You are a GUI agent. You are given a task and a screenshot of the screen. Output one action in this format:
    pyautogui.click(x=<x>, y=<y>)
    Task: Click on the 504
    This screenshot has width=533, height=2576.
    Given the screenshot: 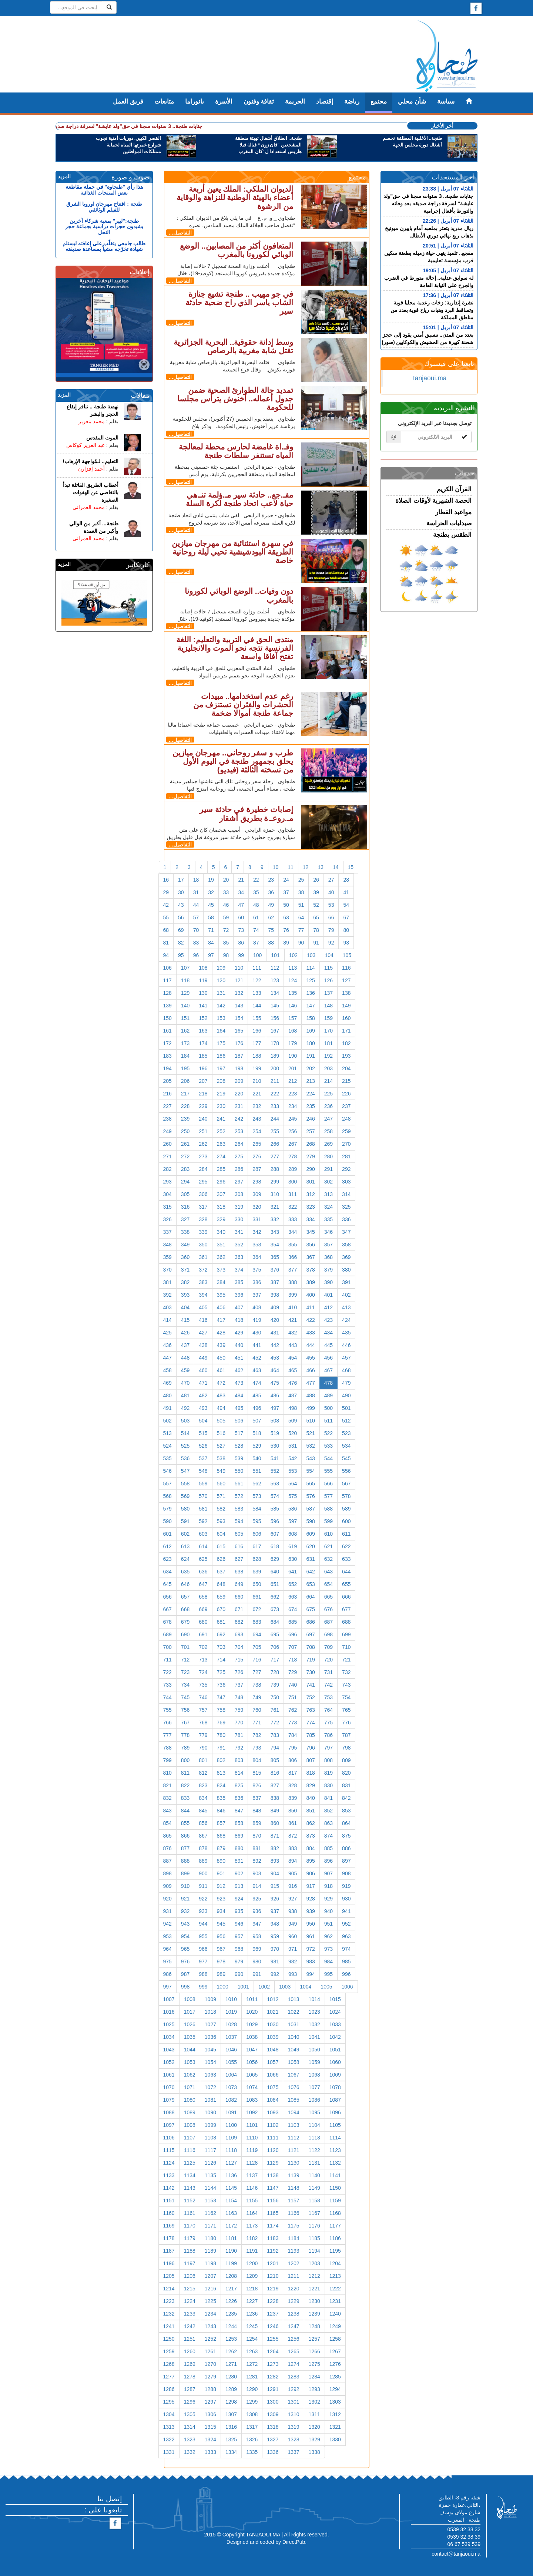 What is the action you would take?
    pyautogui.click(x=203, y=1421)
    